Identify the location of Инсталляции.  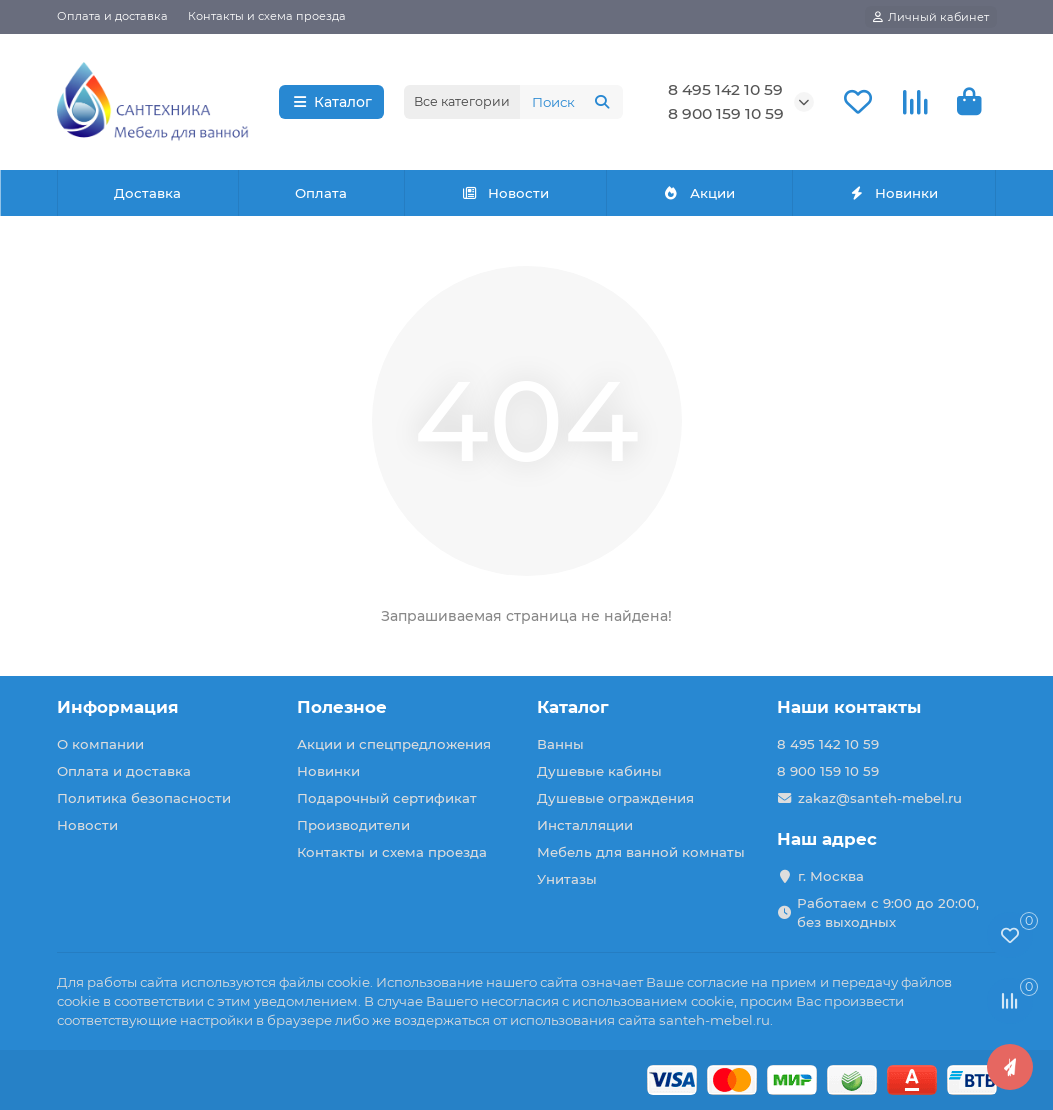
(585, 825).